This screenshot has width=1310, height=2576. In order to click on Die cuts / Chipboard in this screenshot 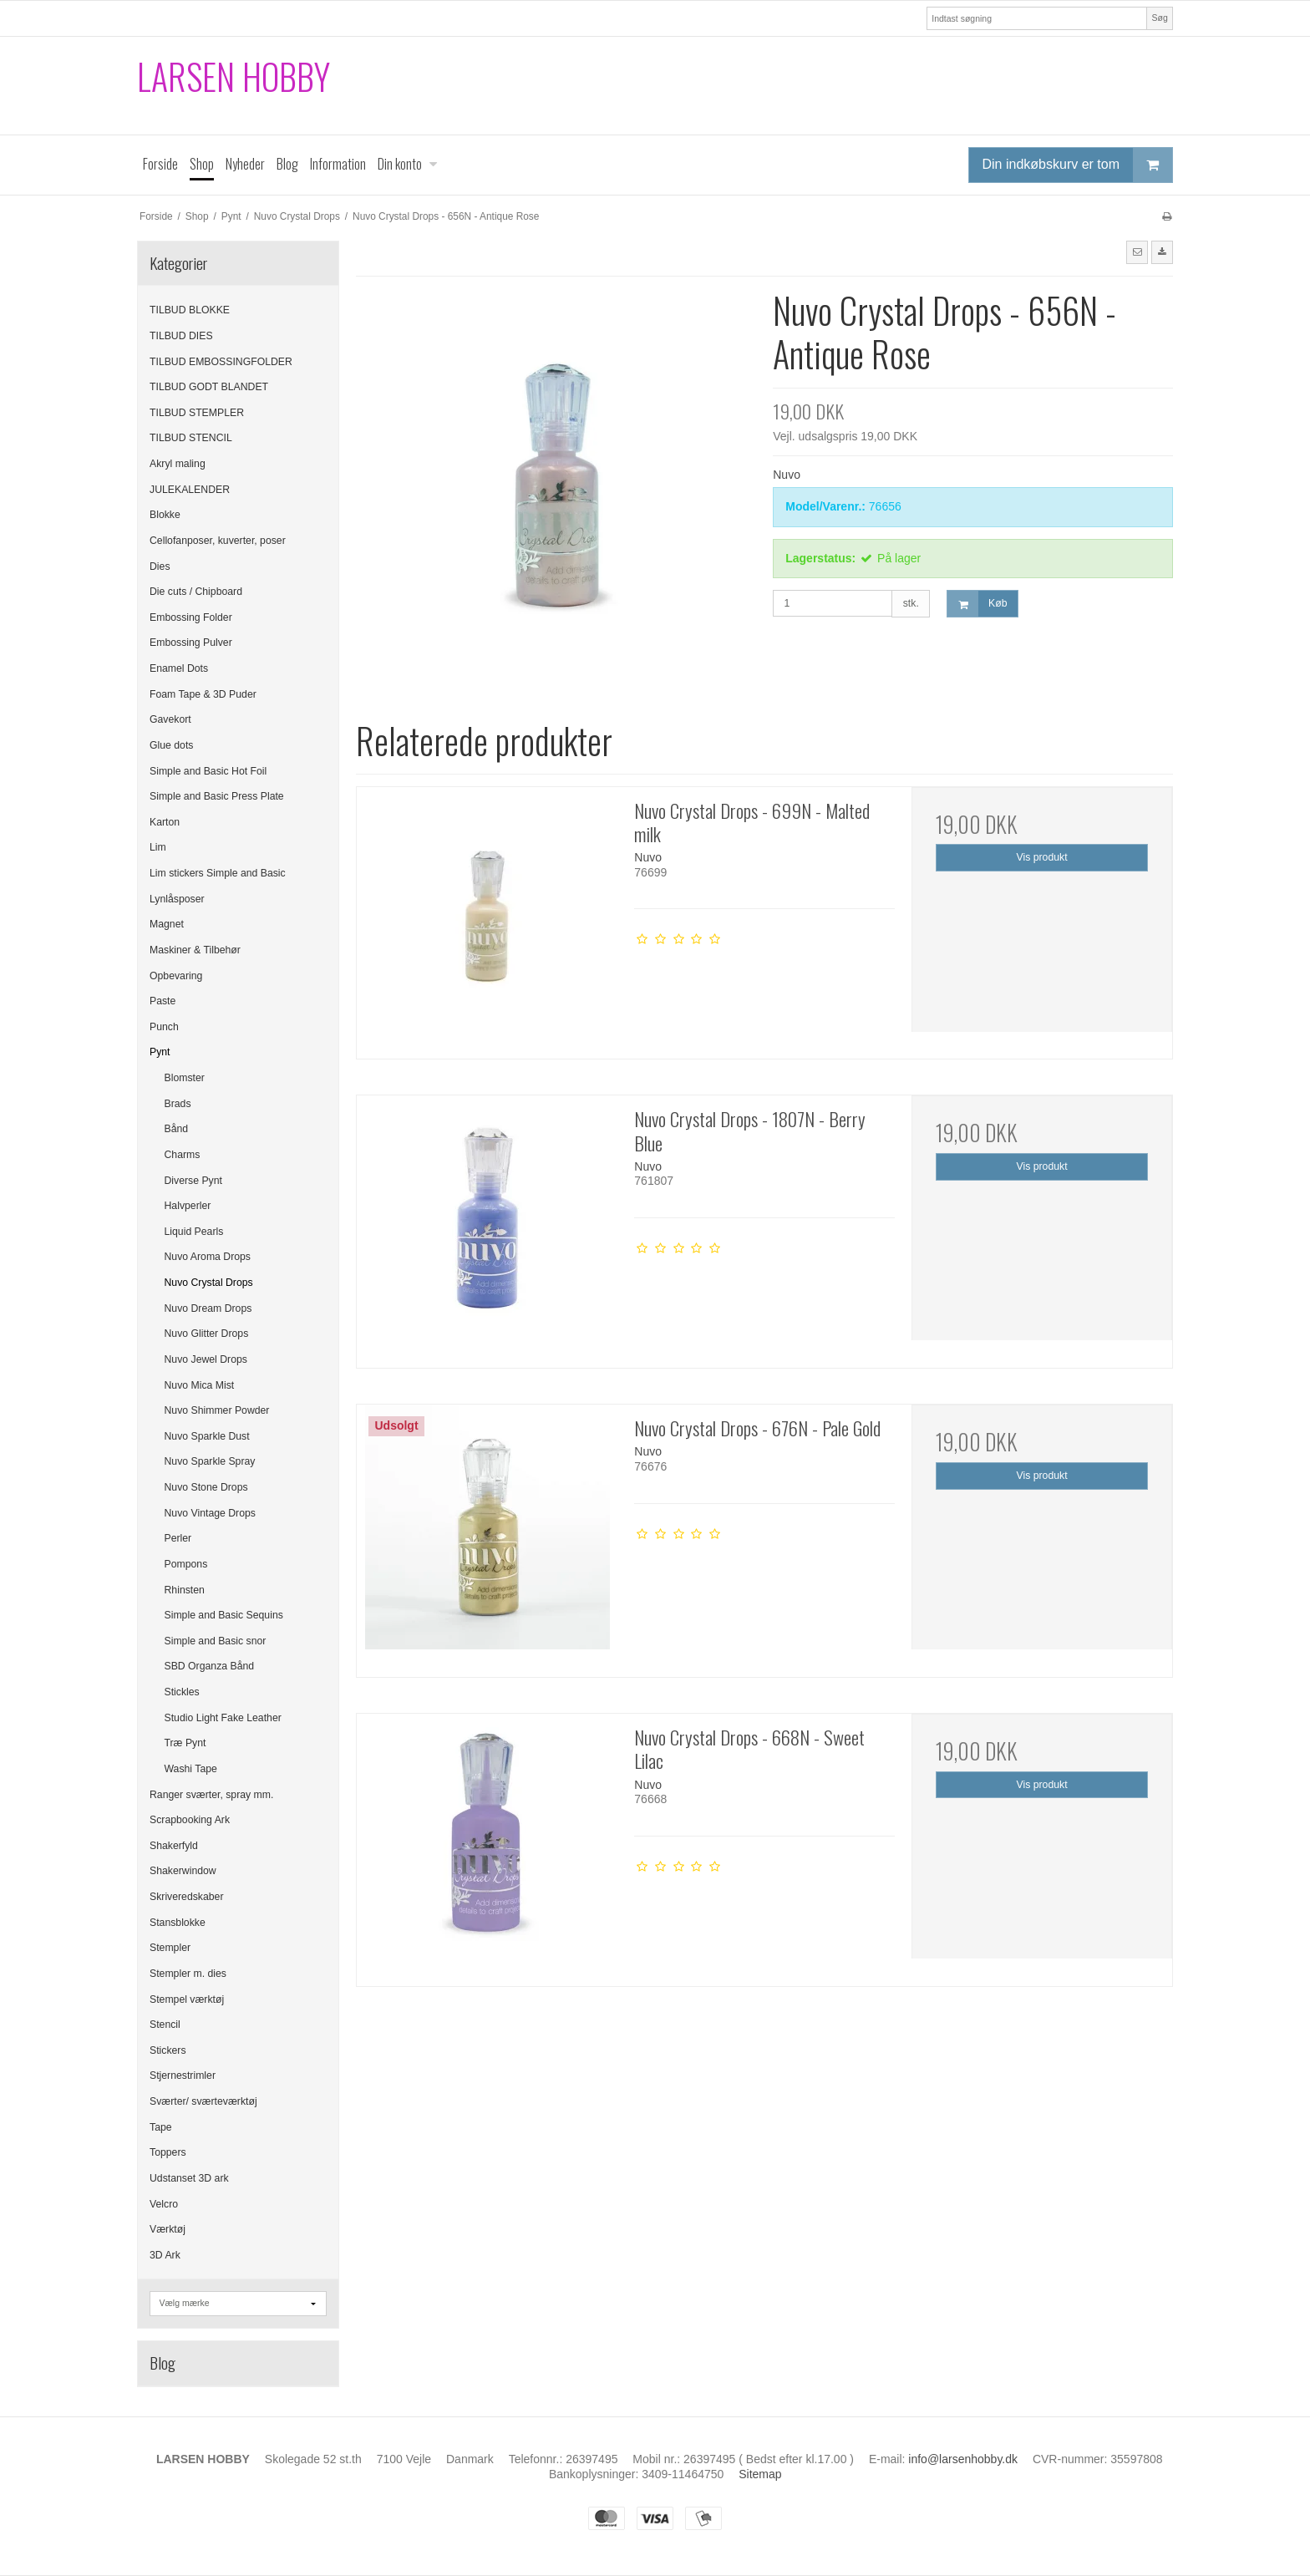, I will do `click(196, 591)`.